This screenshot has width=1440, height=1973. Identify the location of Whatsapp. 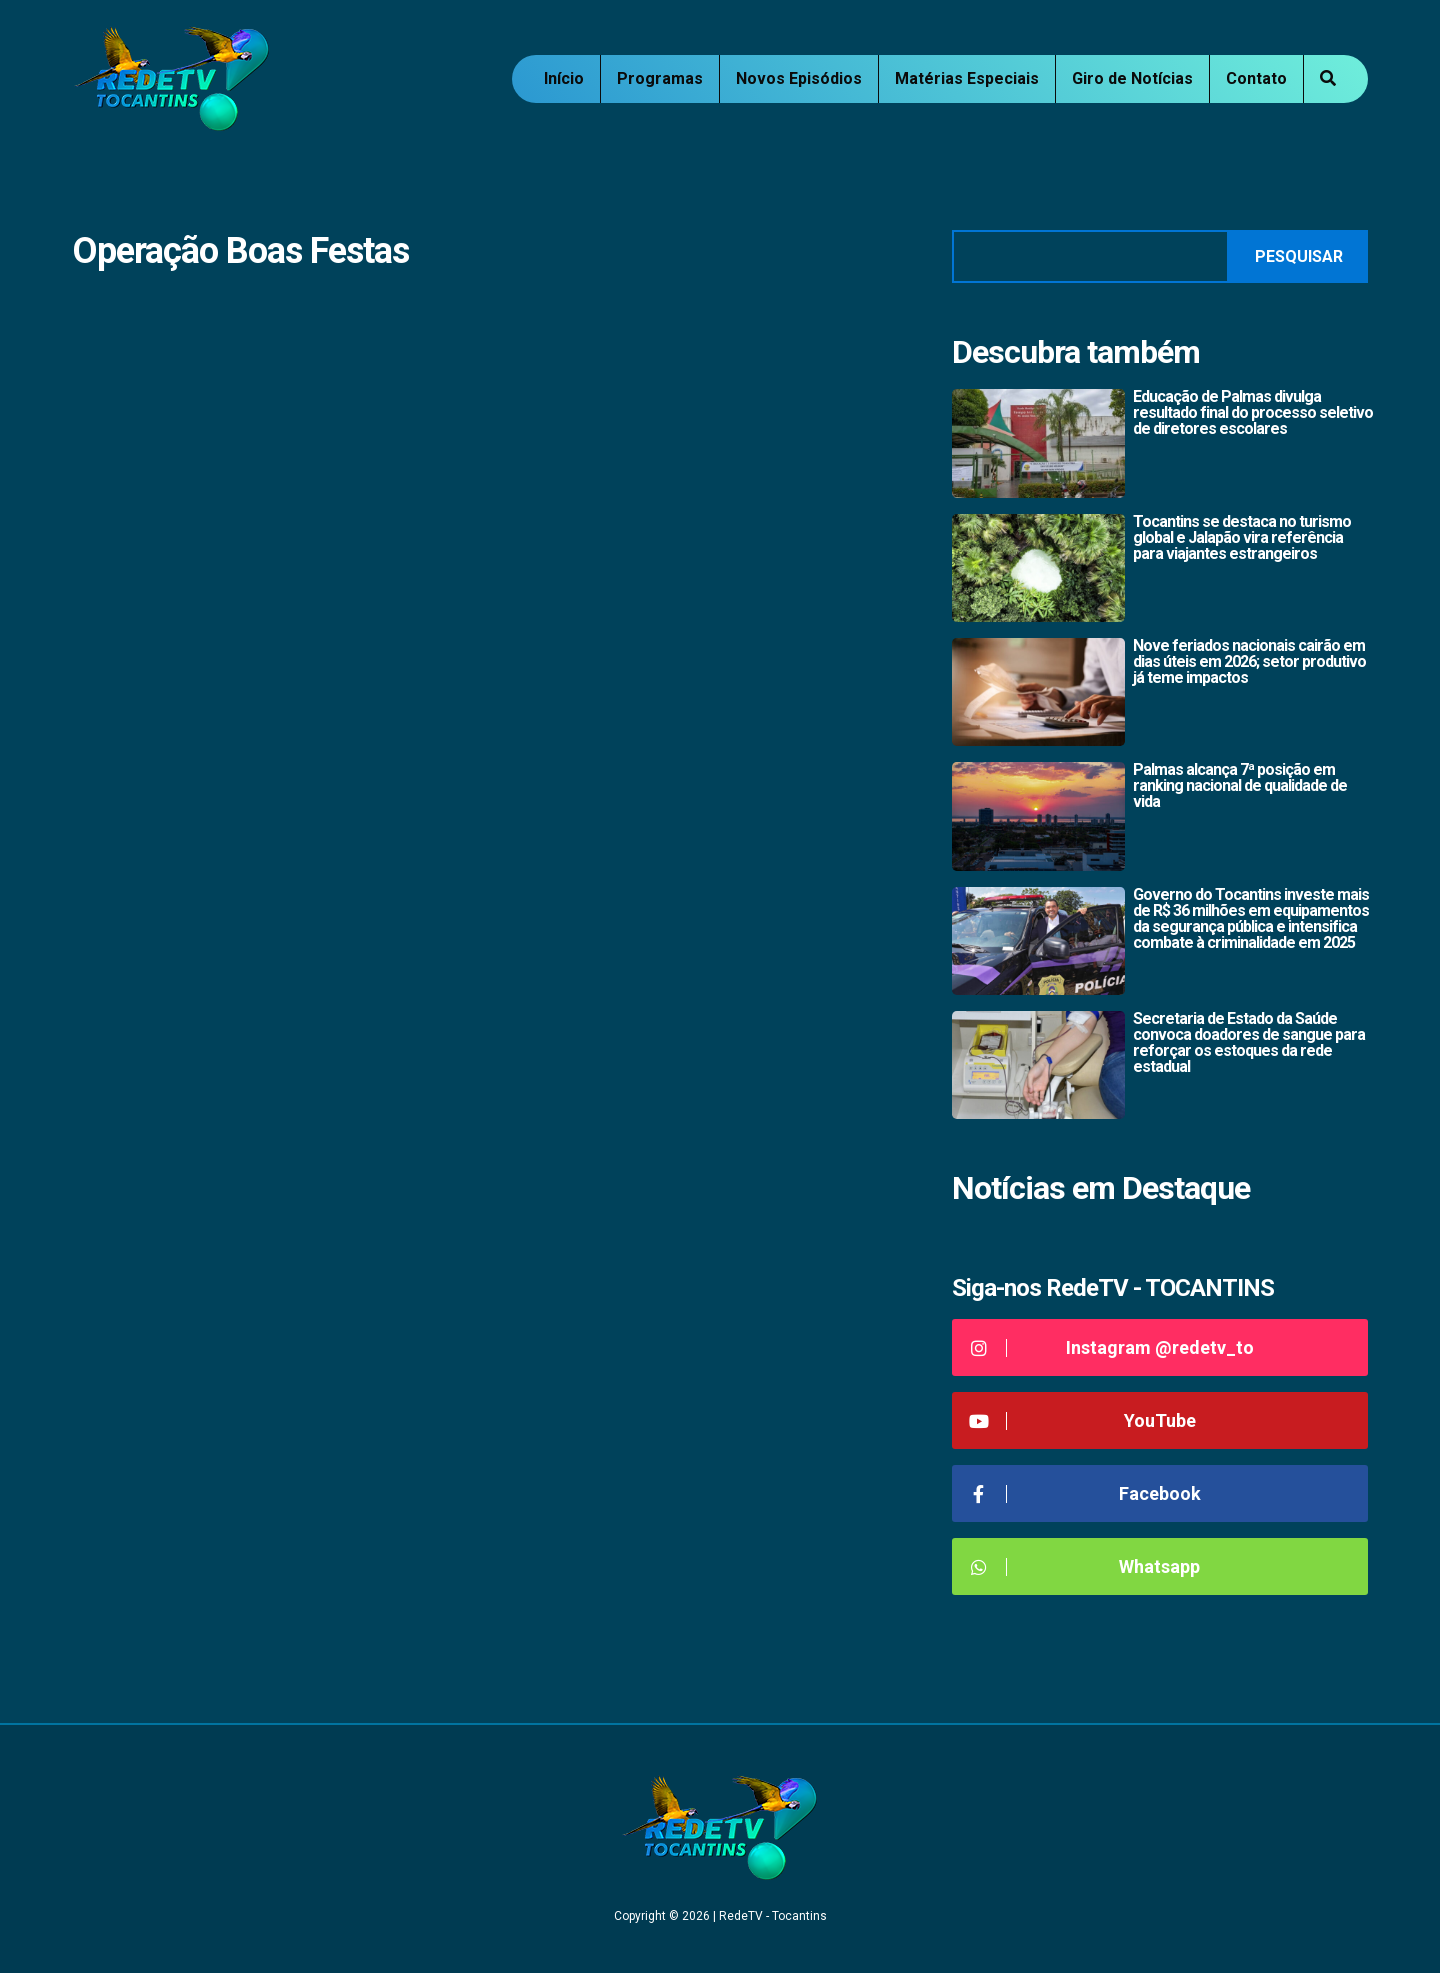
(1083, 1566).